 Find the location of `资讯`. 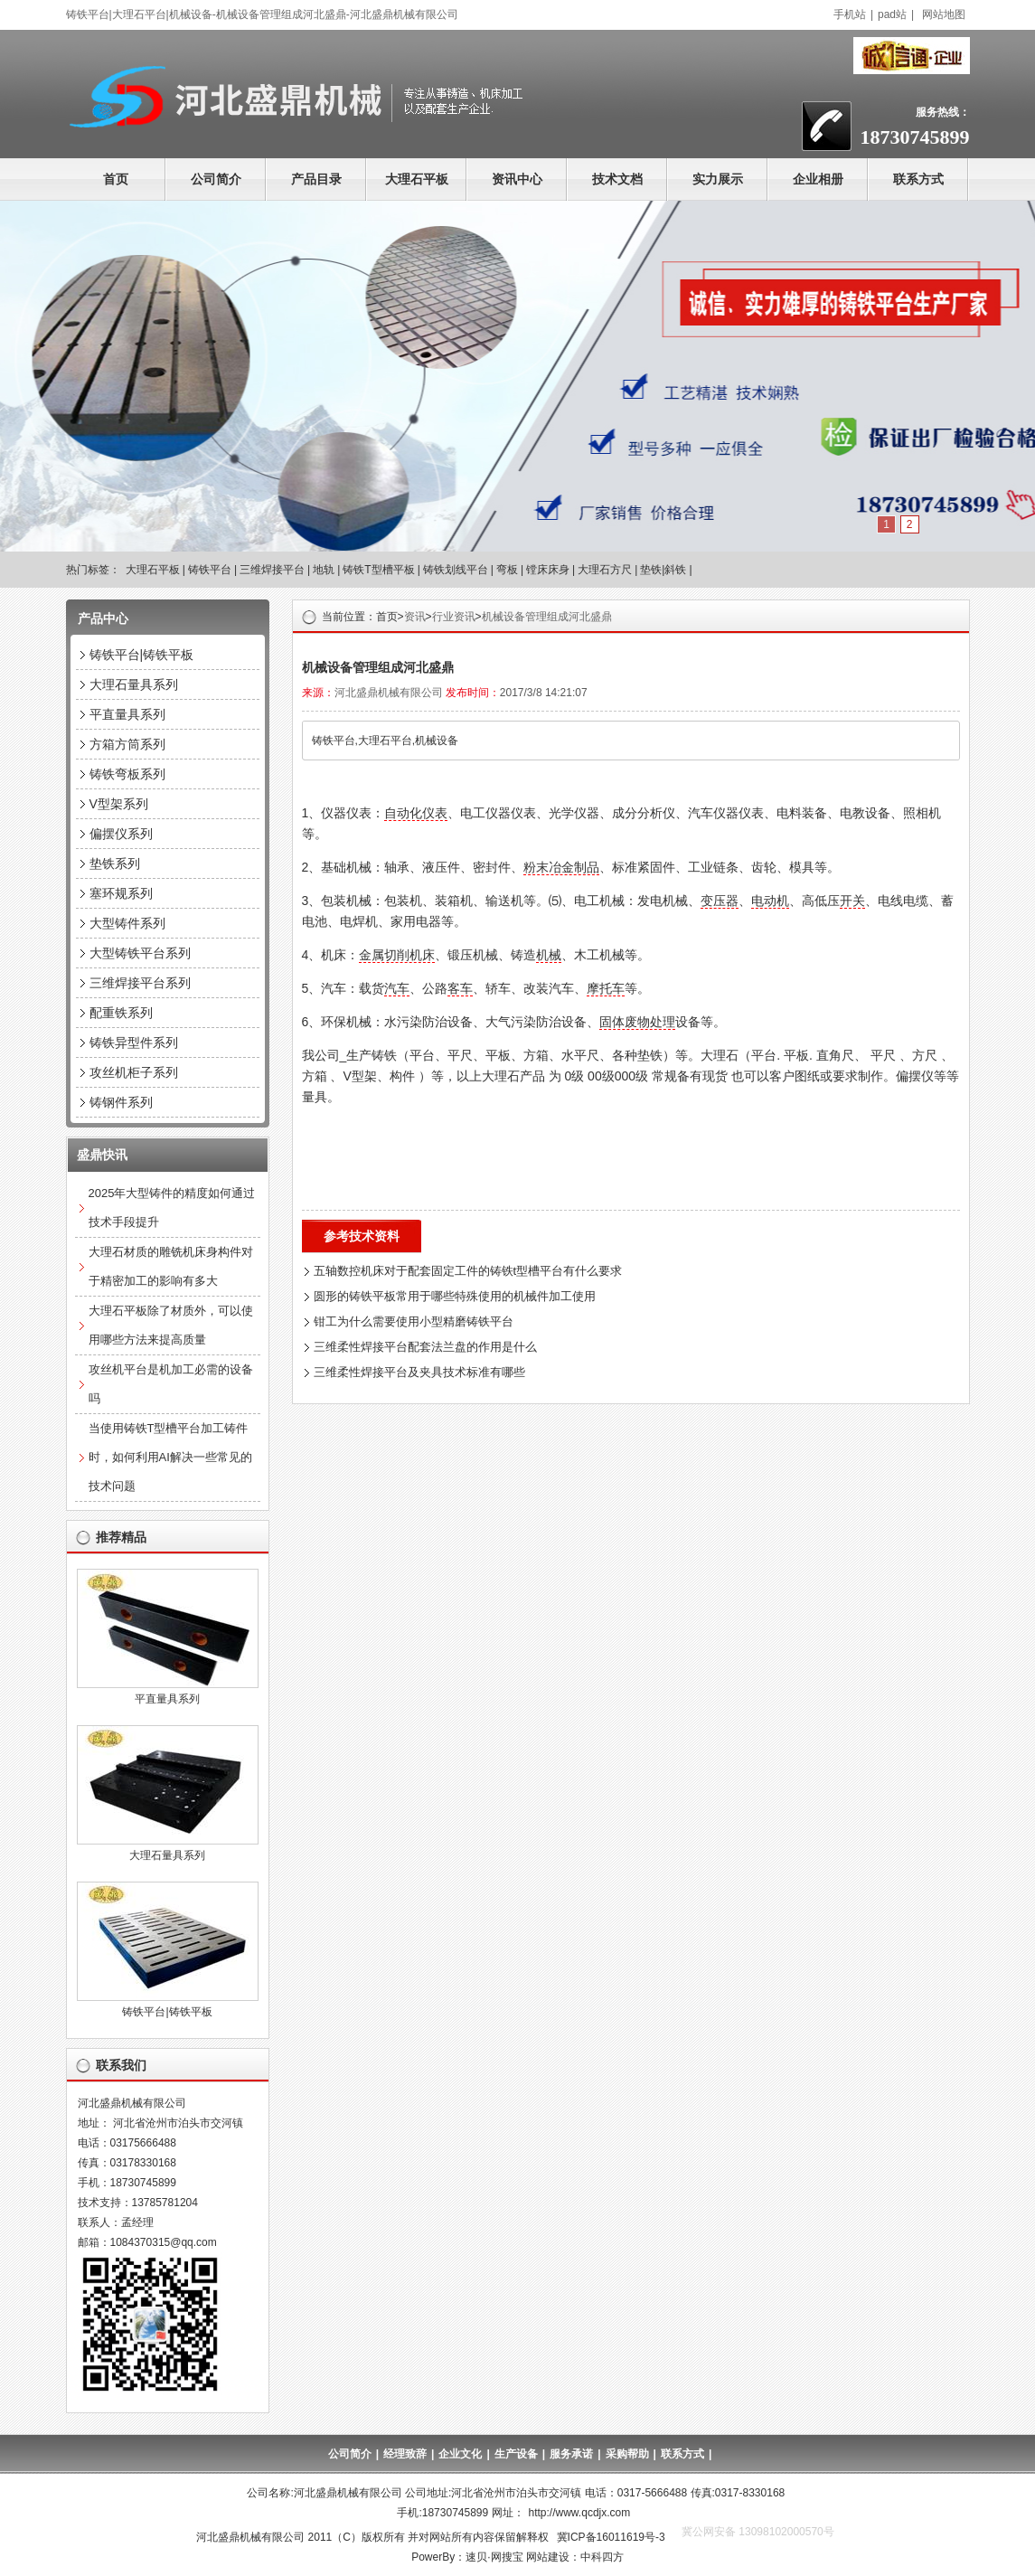

资讯 is located at coordinates (415, 616).